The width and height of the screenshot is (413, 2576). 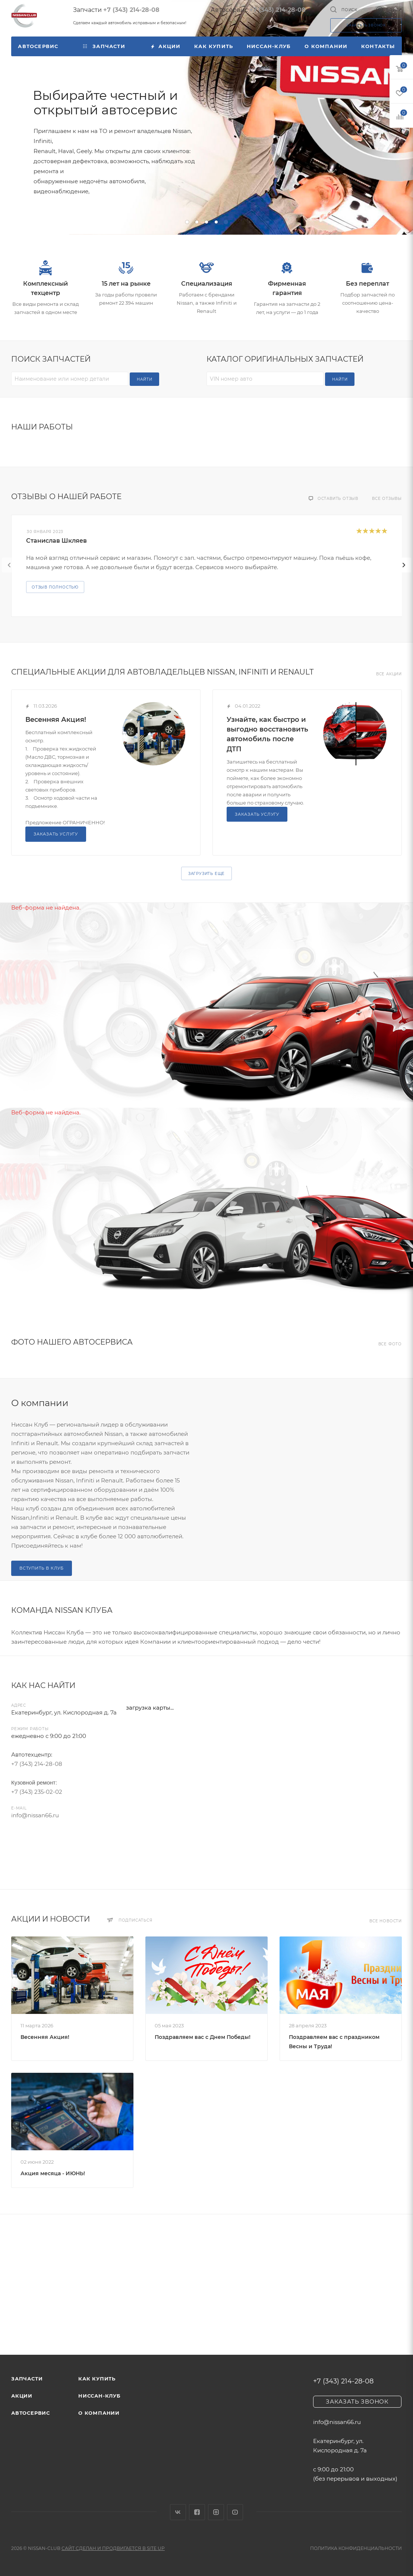 I want to click on Поздравляем вас с Днем Победы!, so click(x=202, y=2037).